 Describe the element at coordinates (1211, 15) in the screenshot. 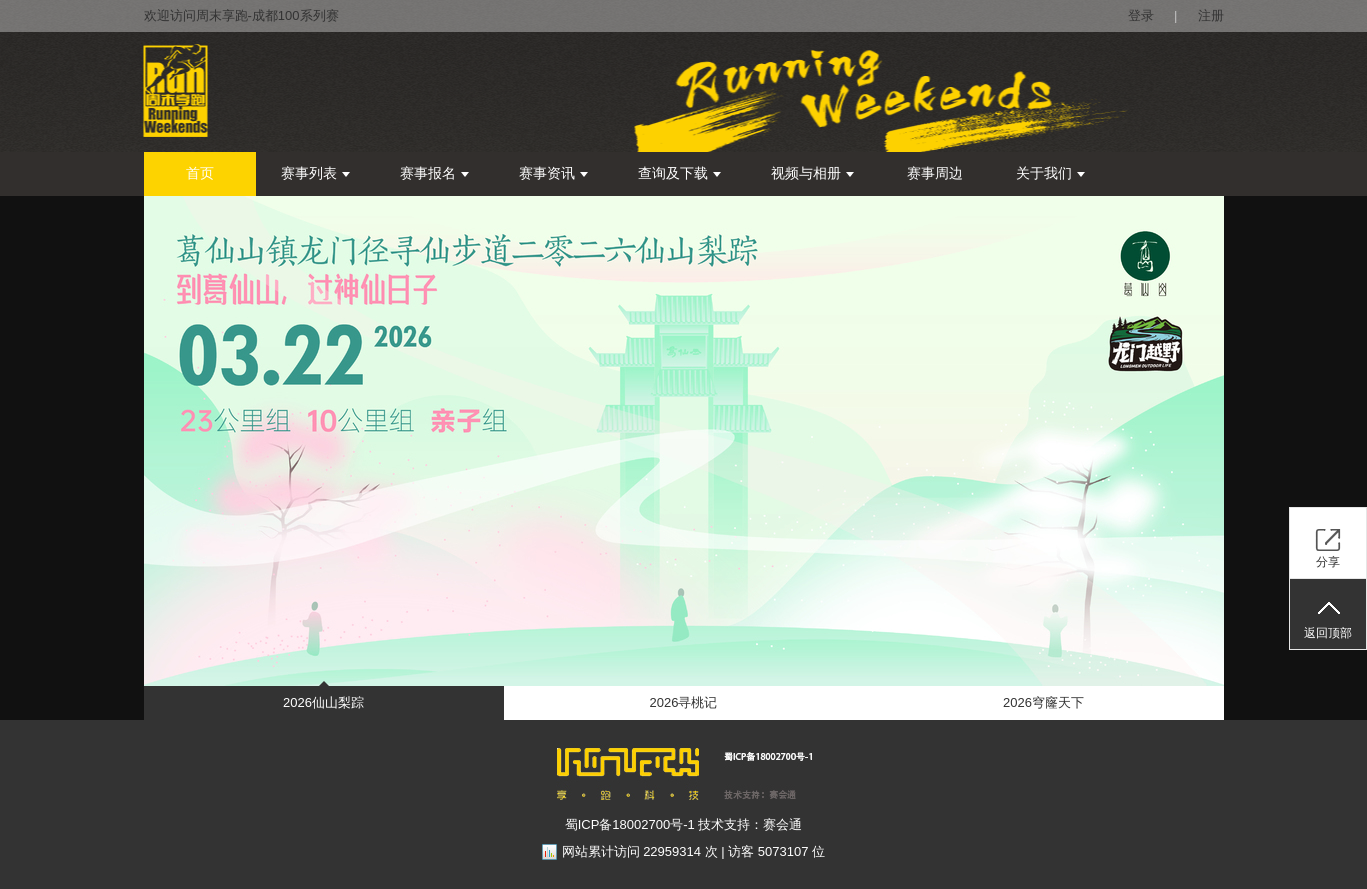

I see `注册` at that location.